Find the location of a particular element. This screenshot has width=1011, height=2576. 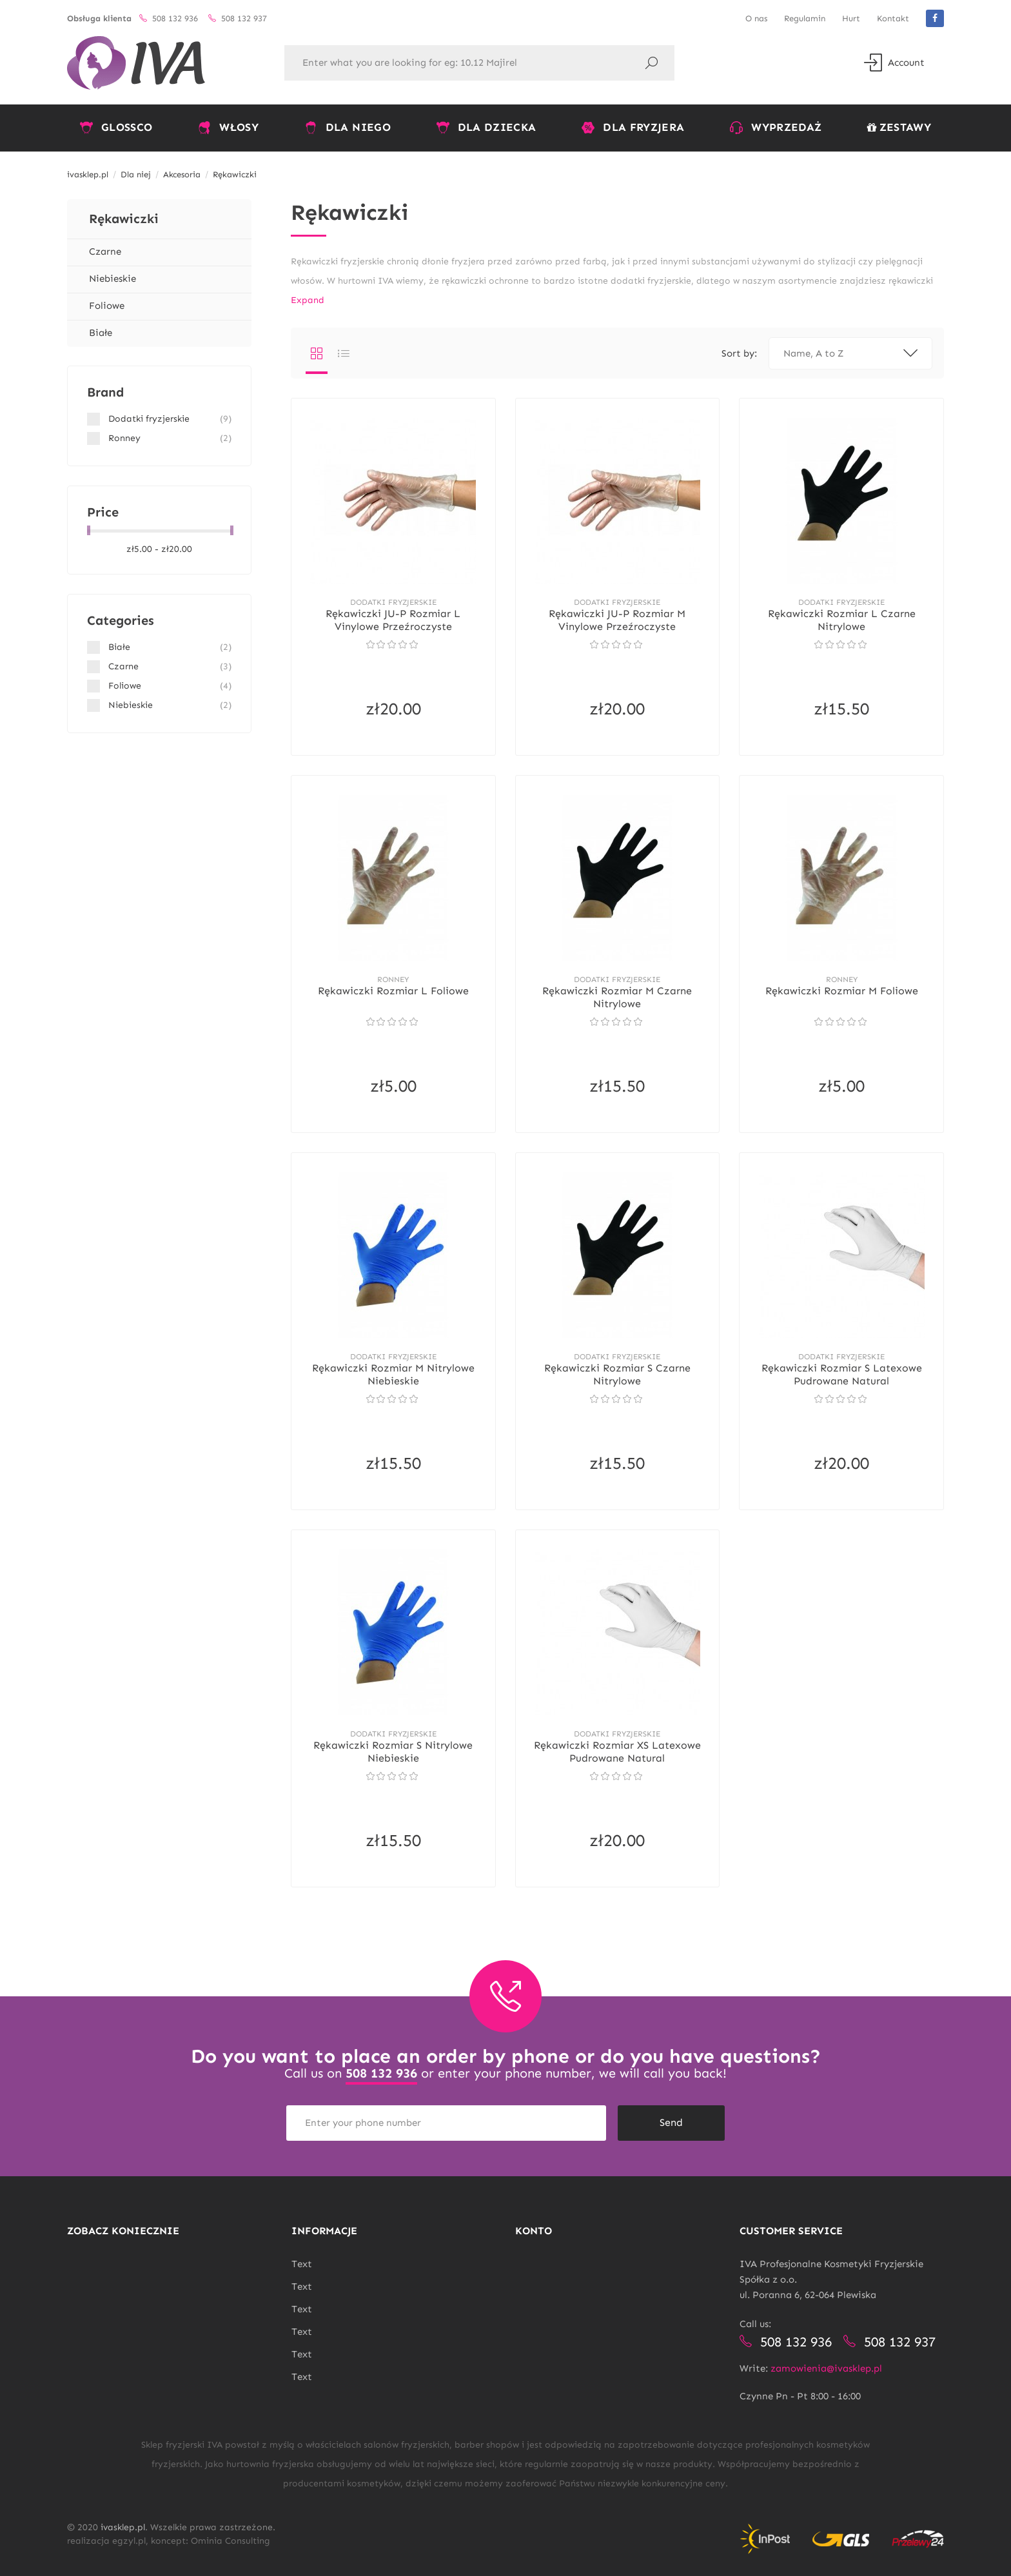

Kontakt is located at coordinates (893, 18).